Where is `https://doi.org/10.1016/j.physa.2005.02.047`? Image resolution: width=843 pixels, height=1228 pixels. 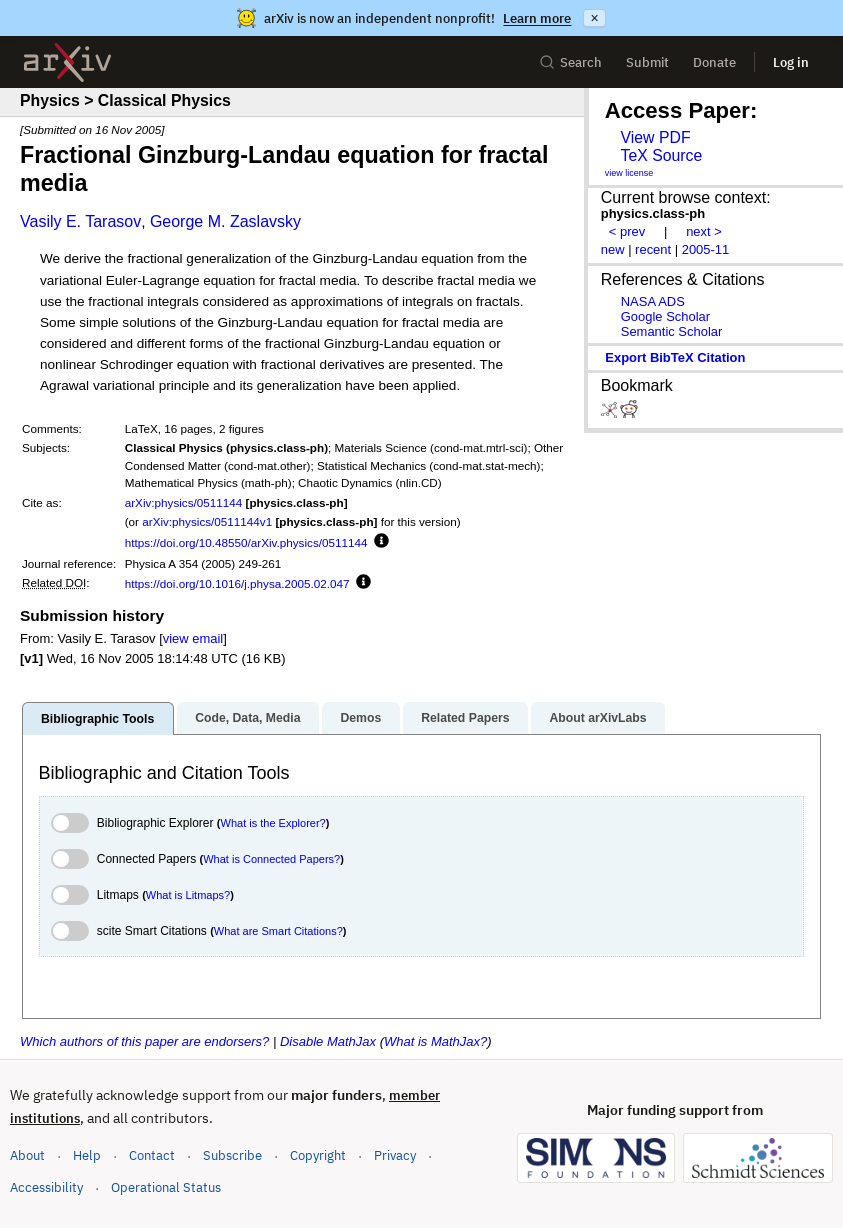 https://doi.org/10.1016/j.physa.2005.02.047 is located at coordinates (237, 583).